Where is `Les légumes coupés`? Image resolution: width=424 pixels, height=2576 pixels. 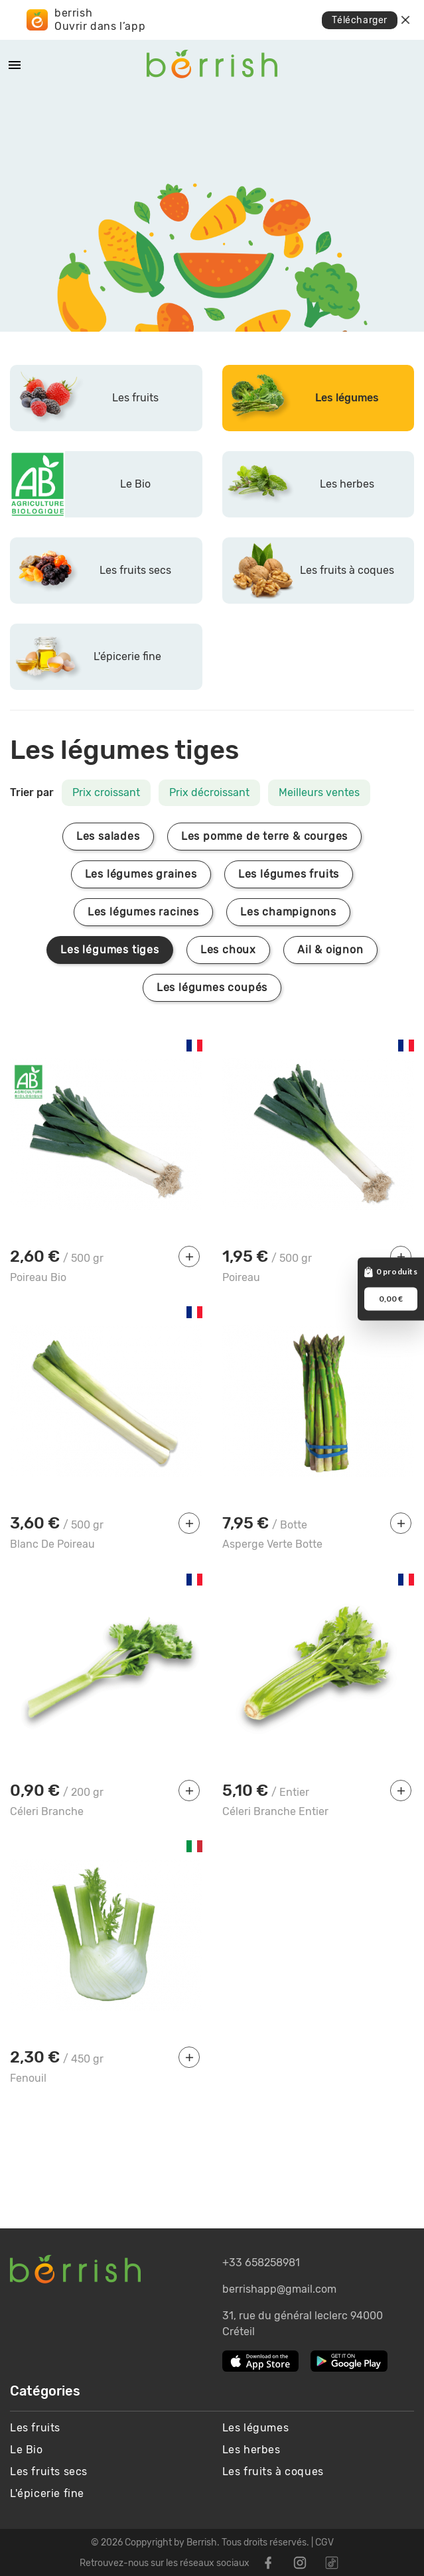 Les légumes coupés is located at coordinates (212, 987).